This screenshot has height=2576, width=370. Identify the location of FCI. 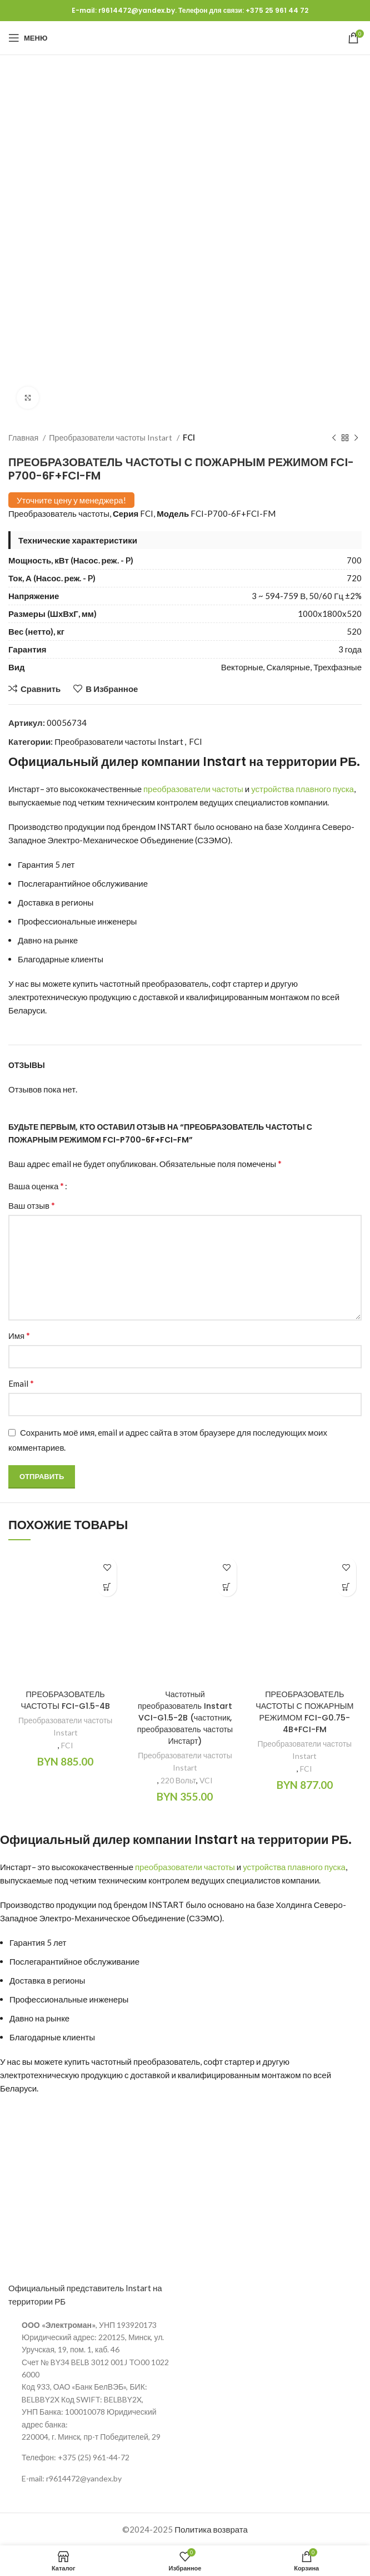
(189, 437).